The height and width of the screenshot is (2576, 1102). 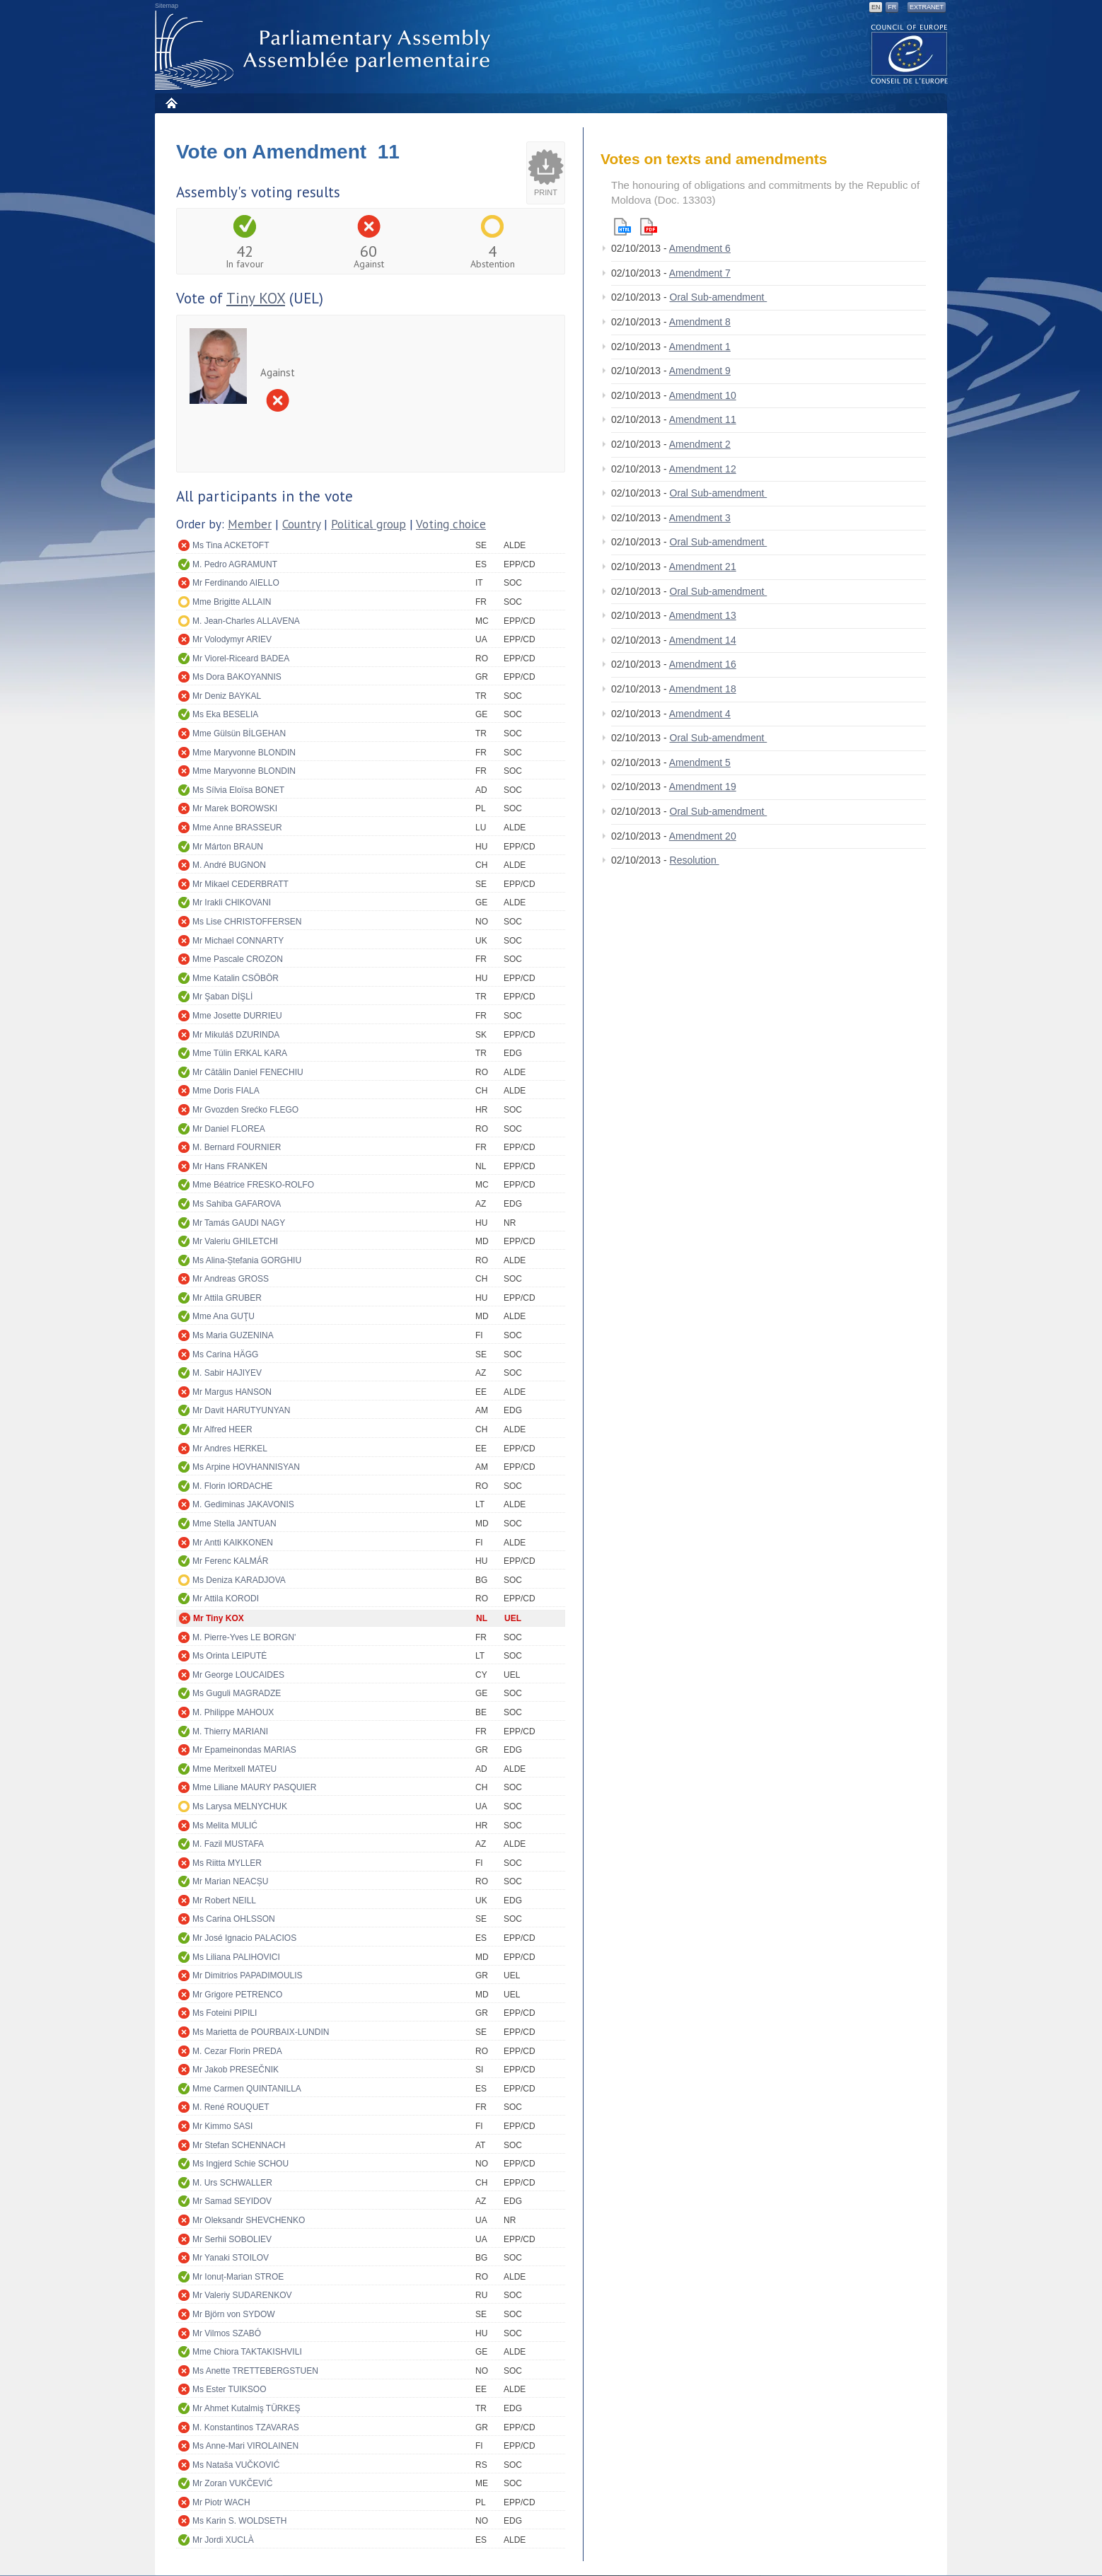 What do you see at coordinates (224, 1900) in the screenshot?
I see `Mr Robert NEILL` at bounding box center [224, 1900].